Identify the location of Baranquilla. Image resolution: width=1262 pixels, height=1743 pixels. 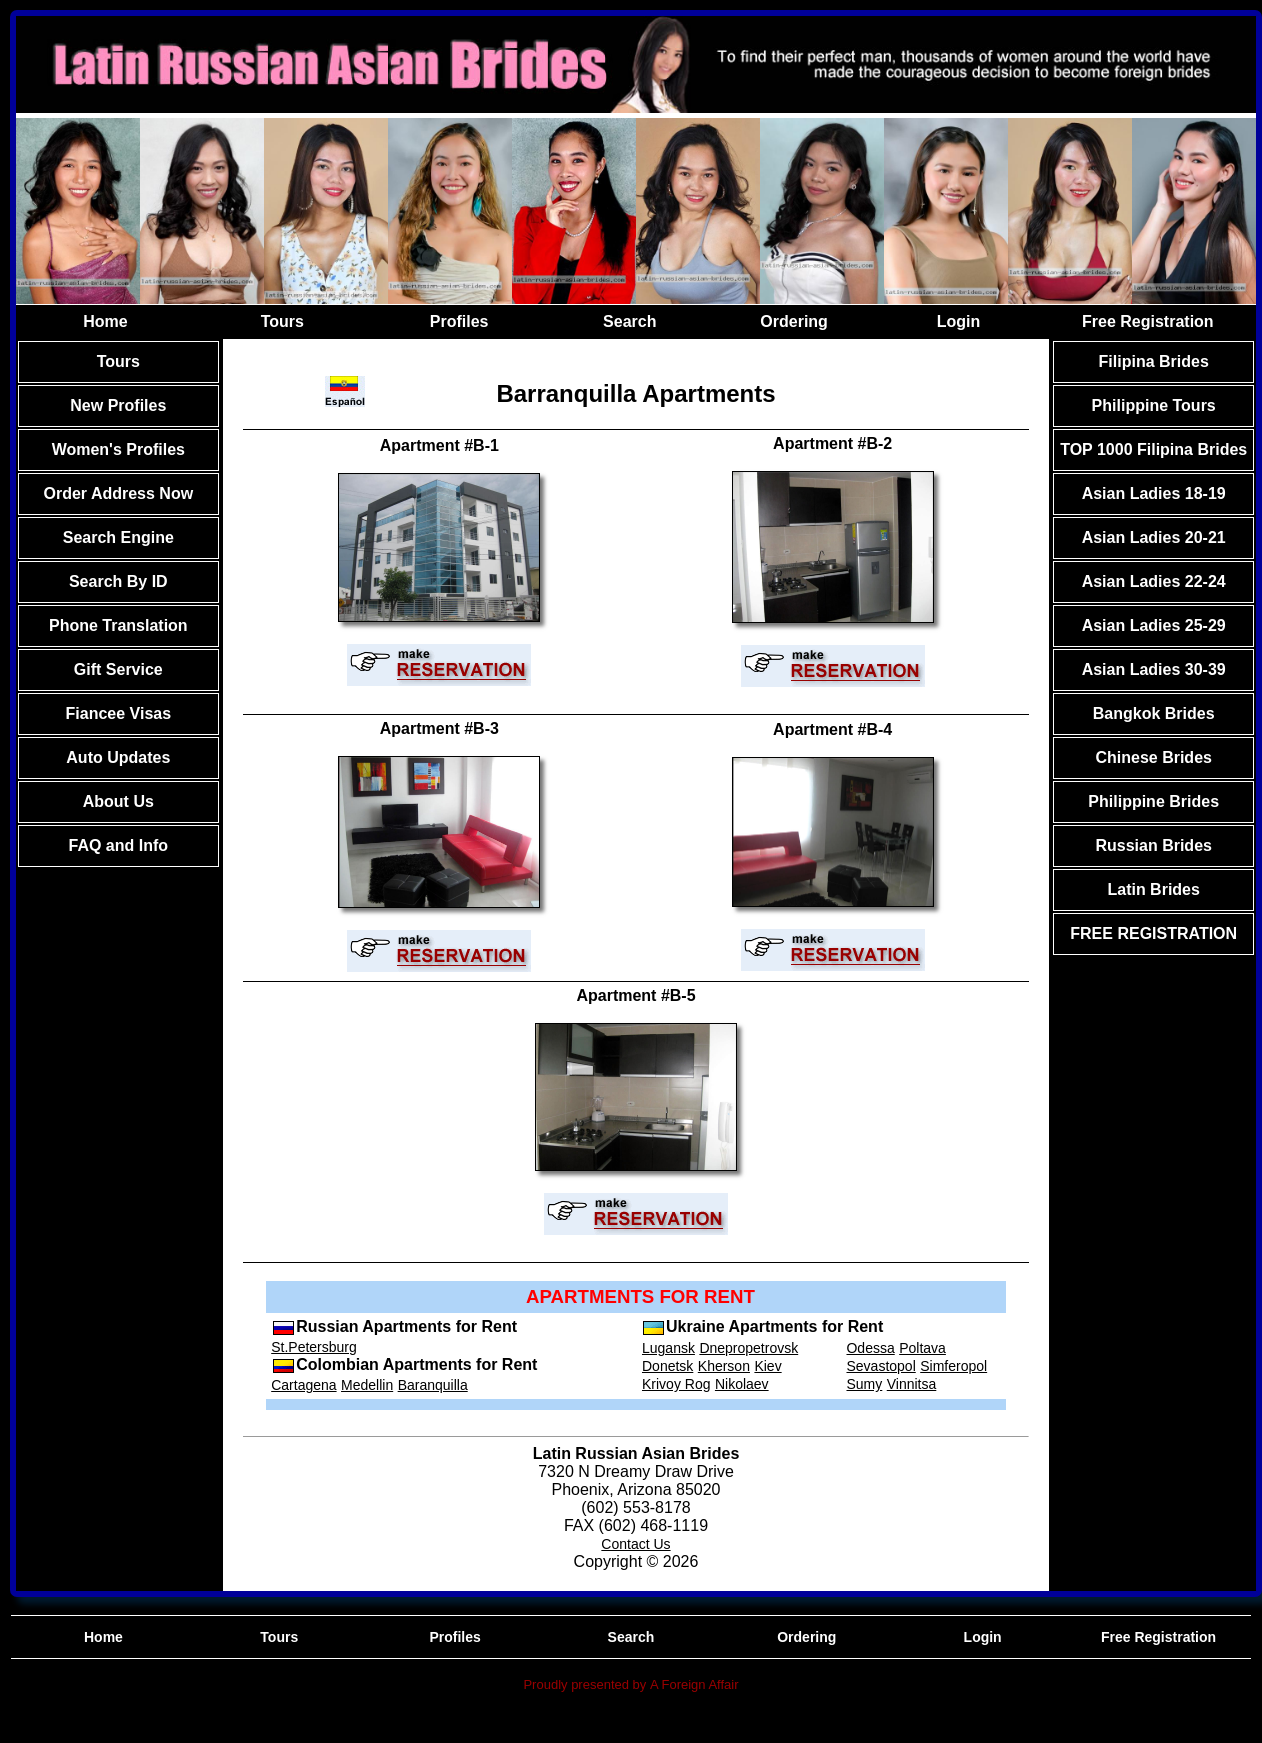
(433, 1385).